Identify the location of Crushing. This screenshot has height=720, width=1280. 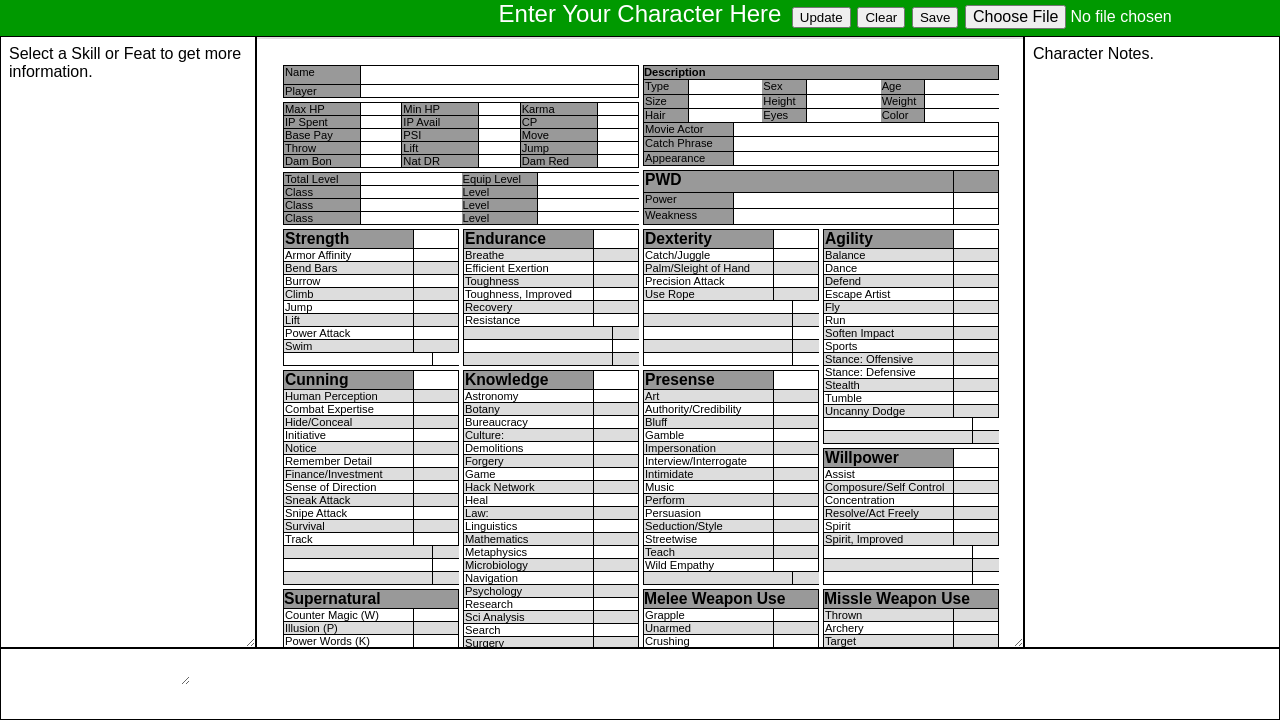
(667, 641).